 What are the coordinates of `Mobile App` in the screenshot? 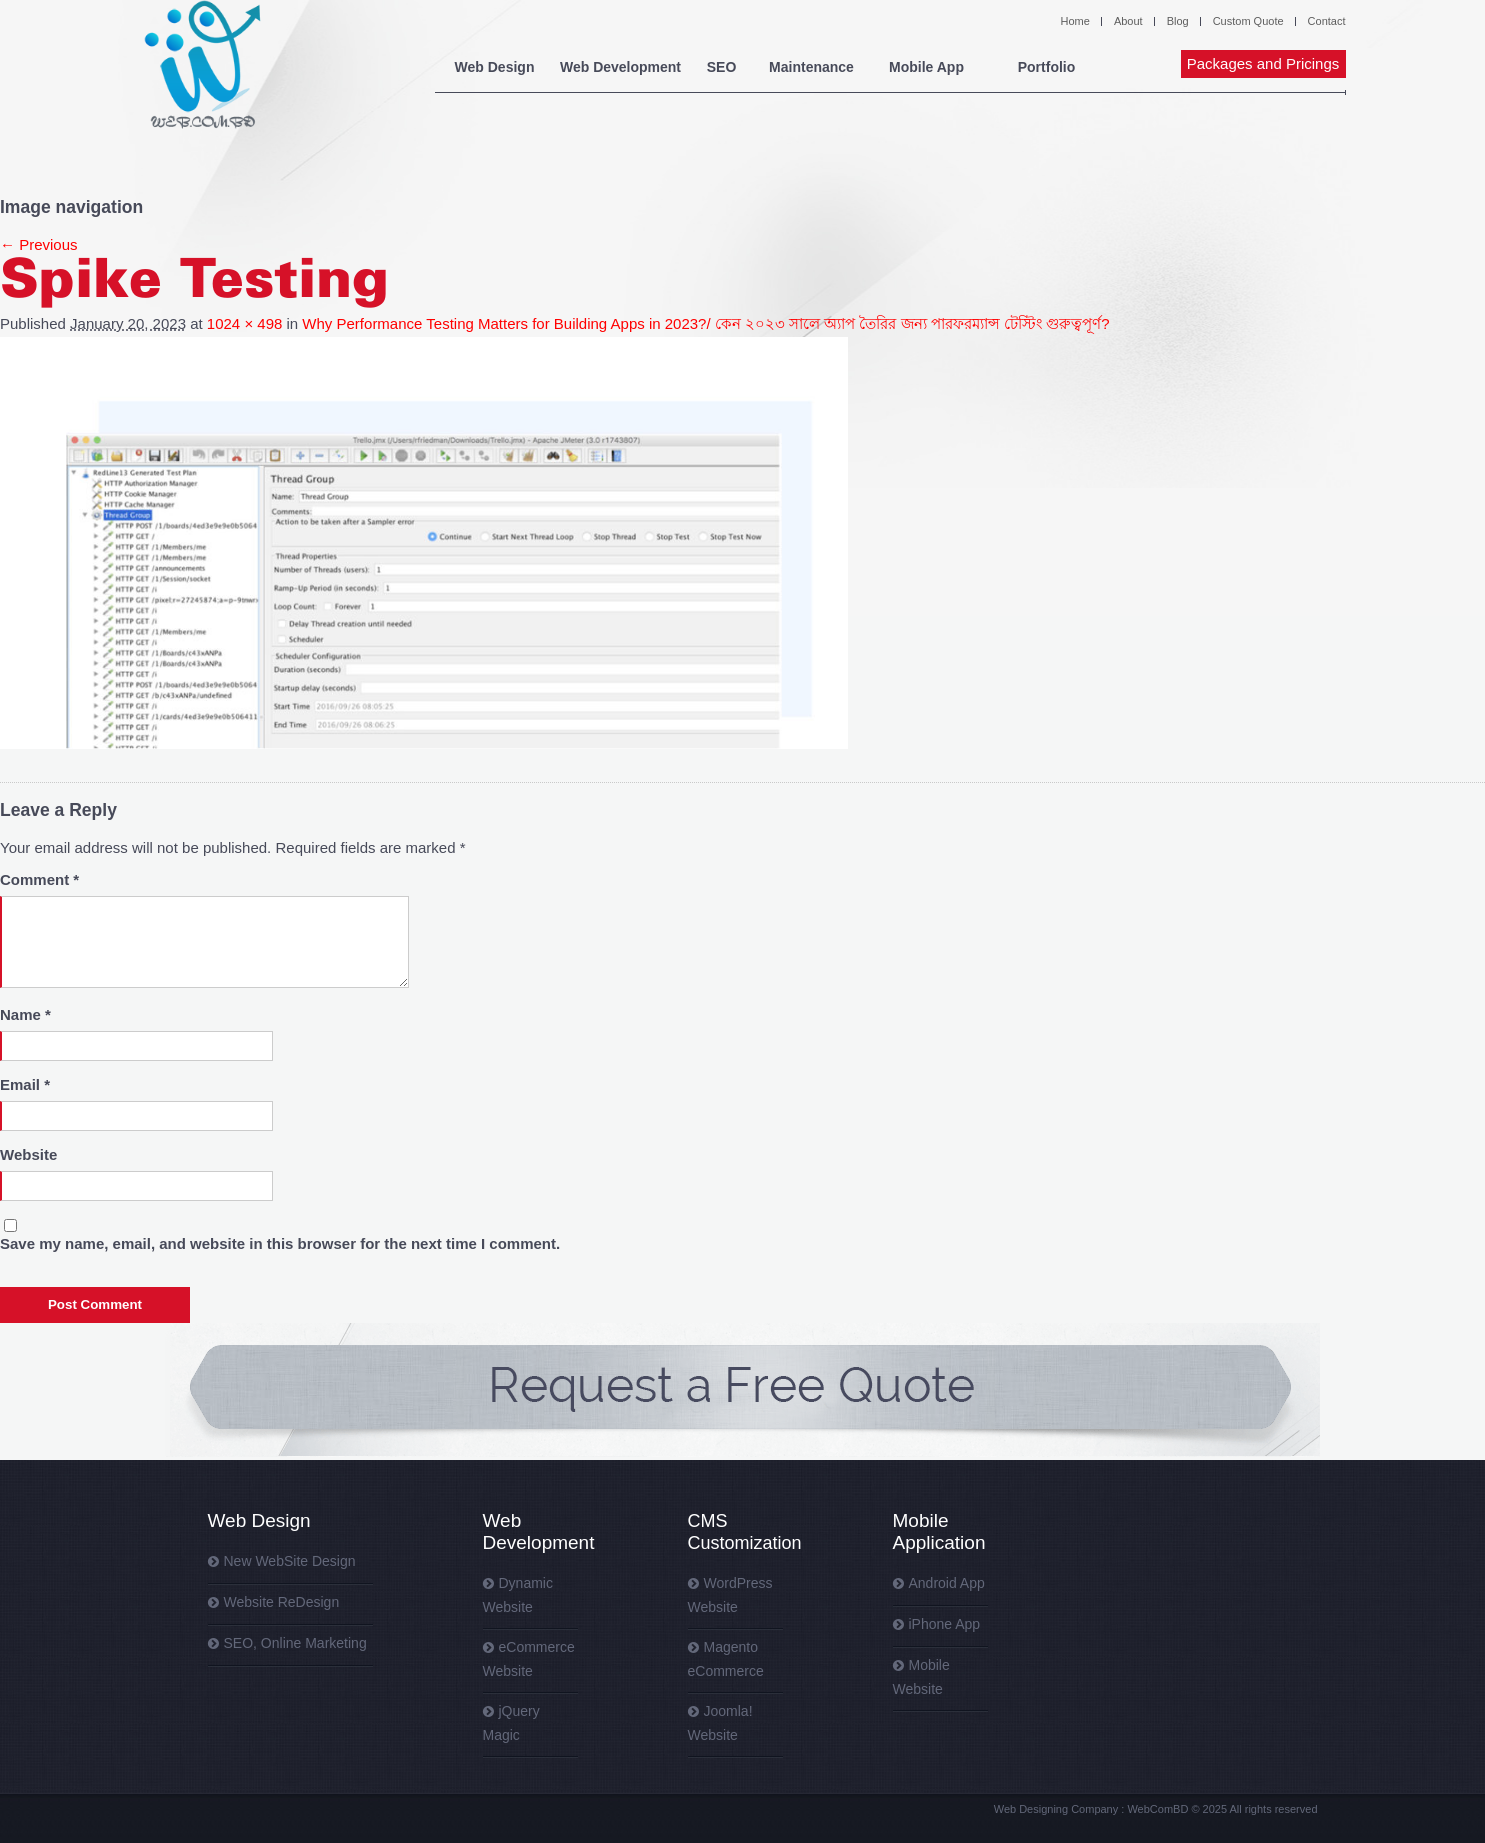 It's located at (926, 67).